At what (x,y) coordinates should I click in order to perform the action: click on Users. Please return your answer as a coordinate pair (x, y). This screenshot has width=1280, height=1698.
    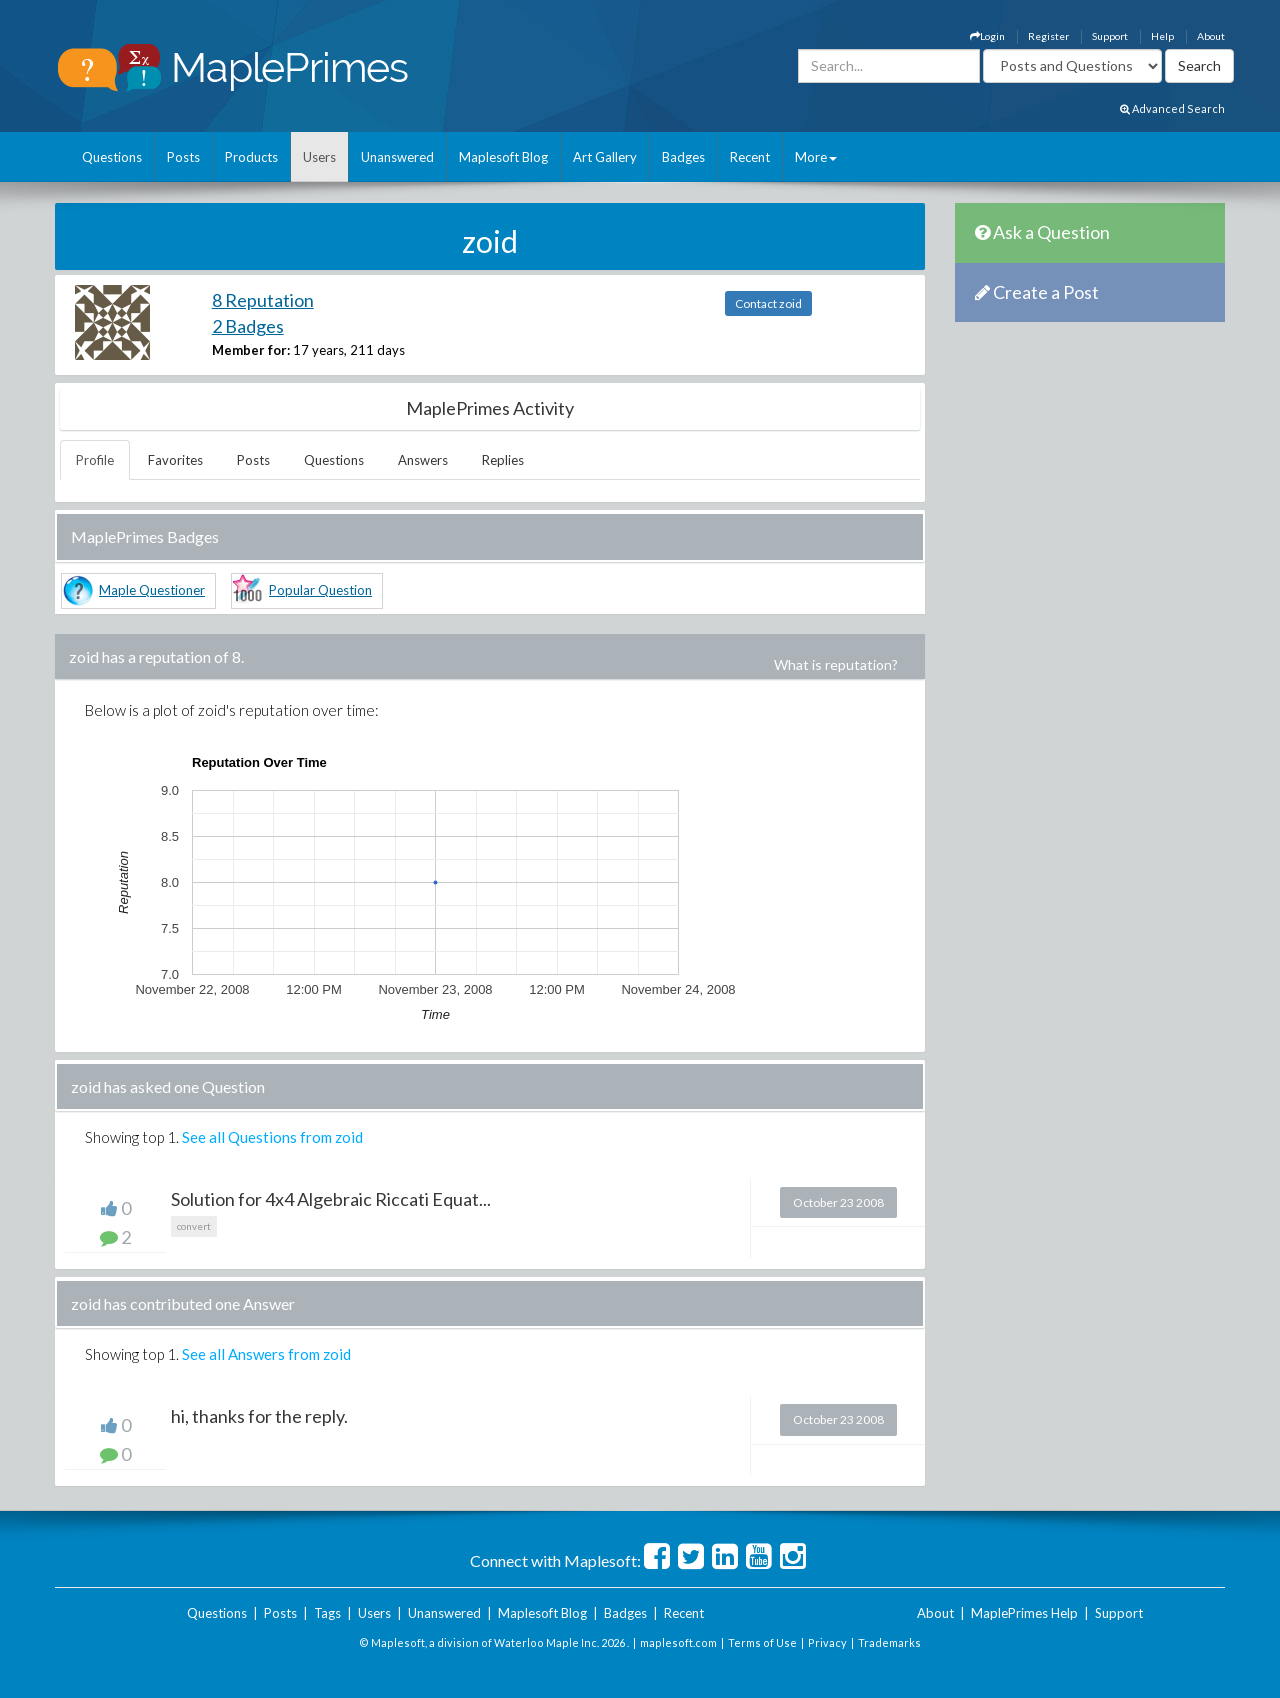
    Looking at the image, I should click on (319, 157).